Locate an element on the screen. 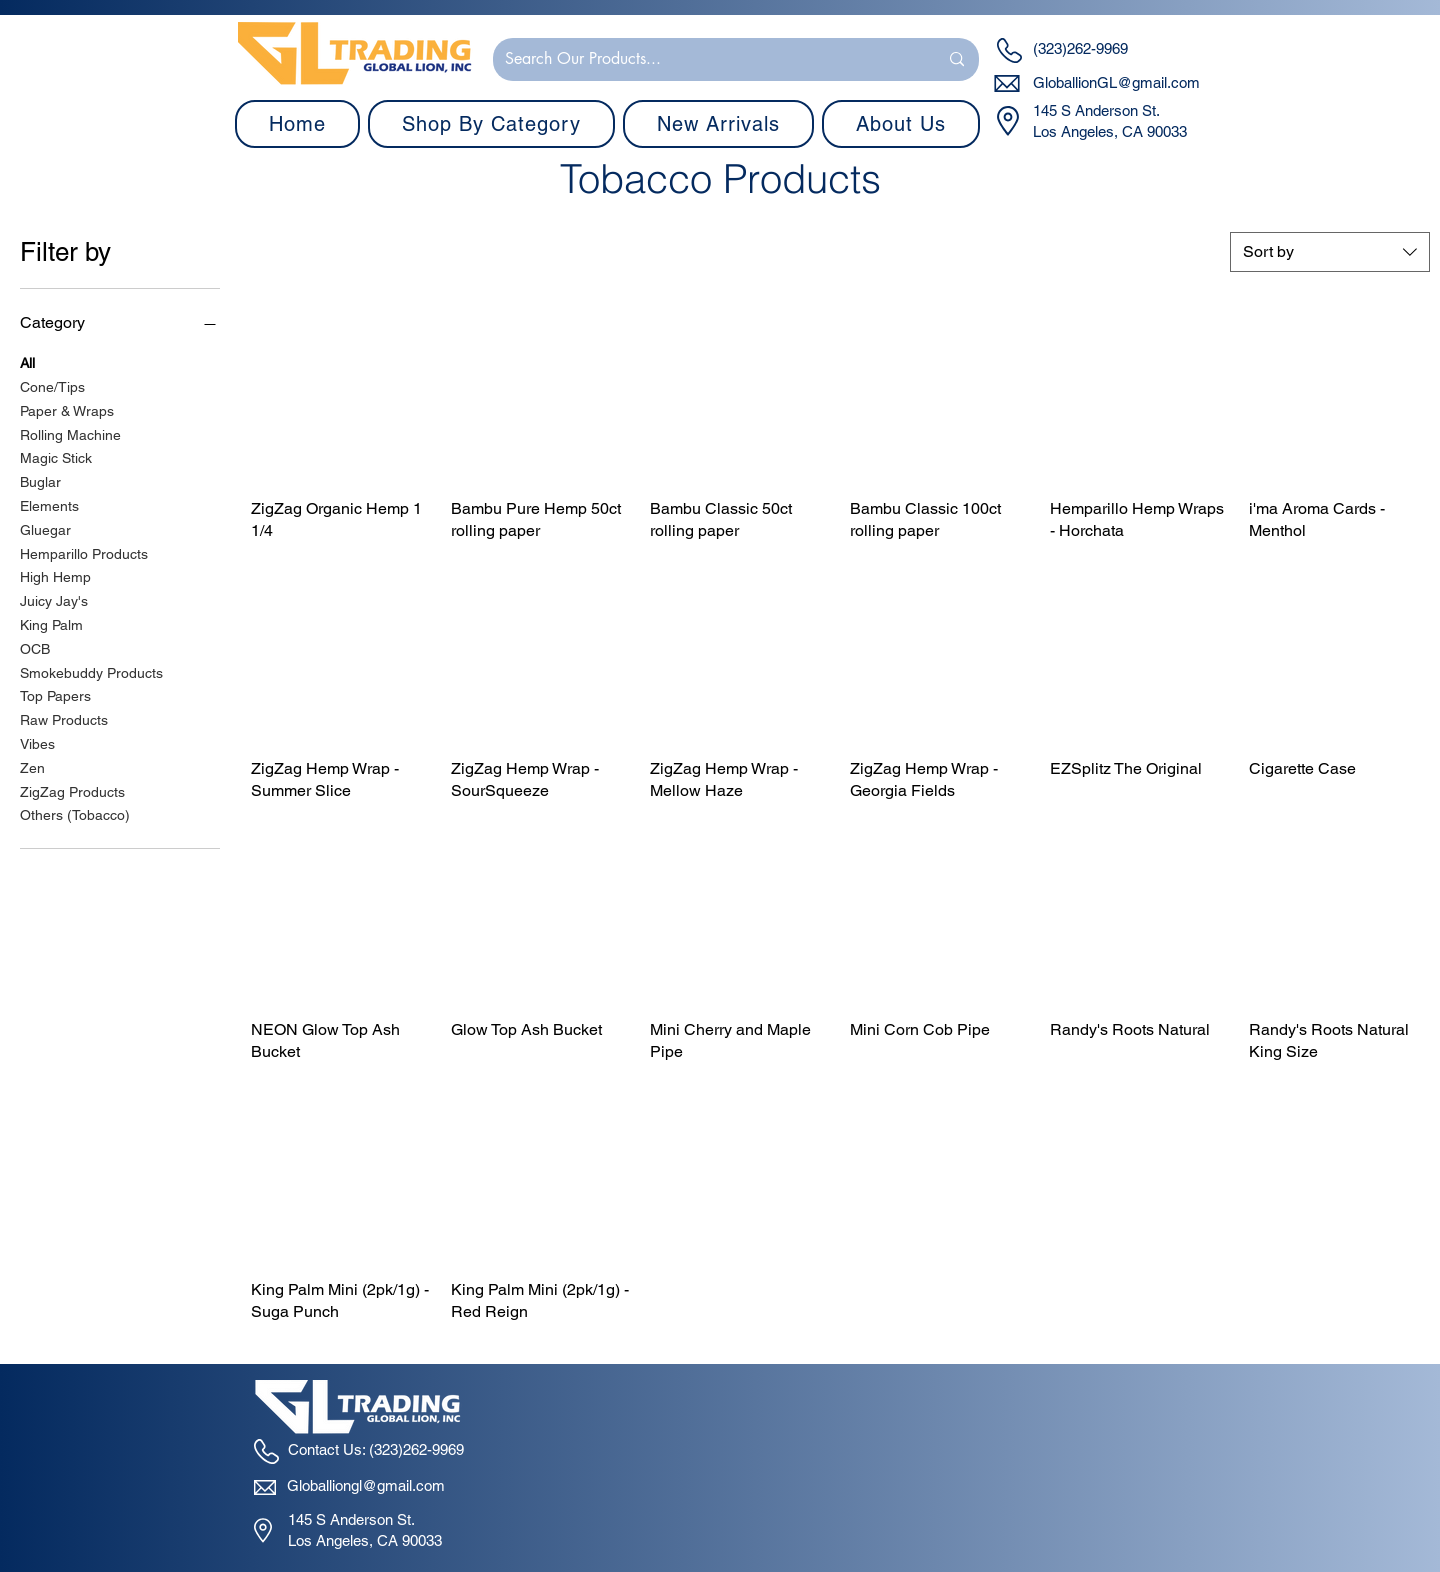  All is located at coordinates (27, 361).